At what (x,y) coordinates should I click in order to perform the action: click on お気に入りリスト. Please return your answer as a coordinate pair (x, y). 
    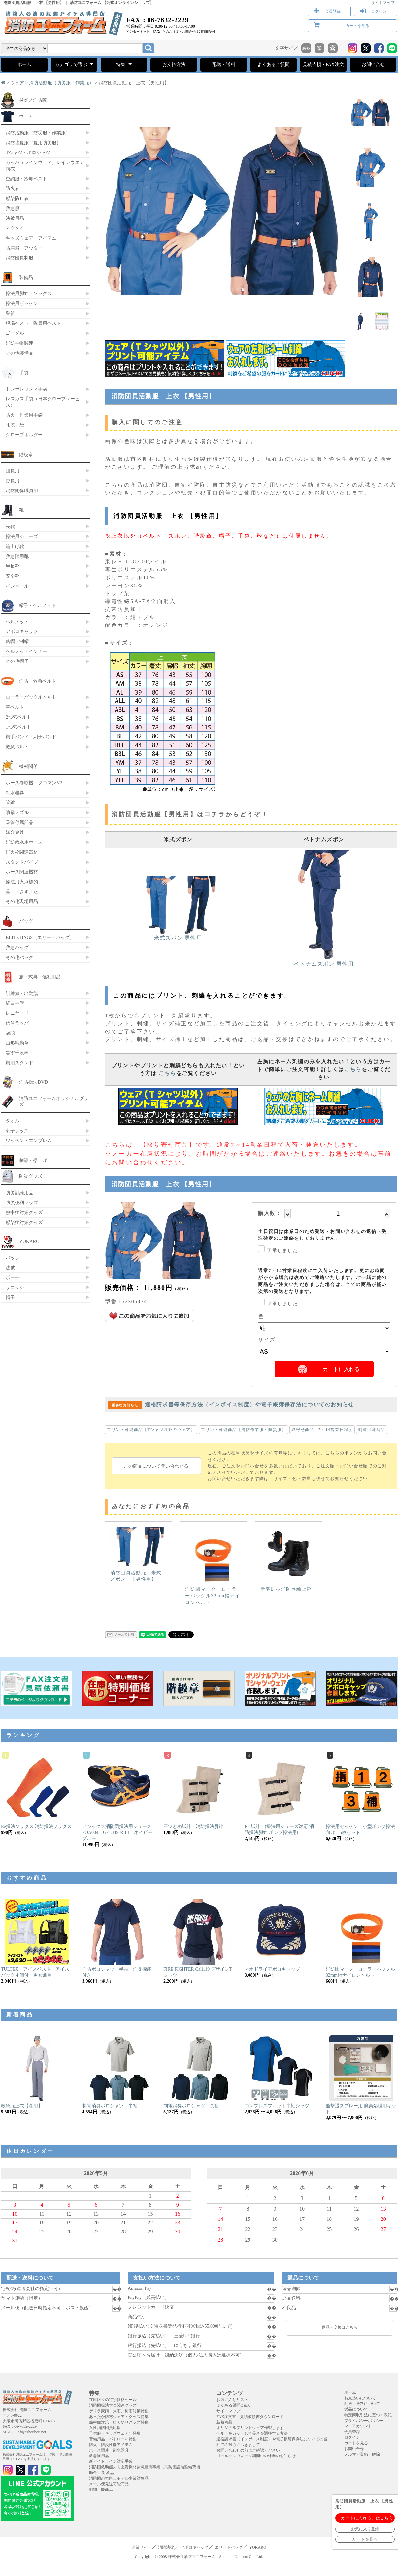
    Looking at the image, I should click on (232, 2399).